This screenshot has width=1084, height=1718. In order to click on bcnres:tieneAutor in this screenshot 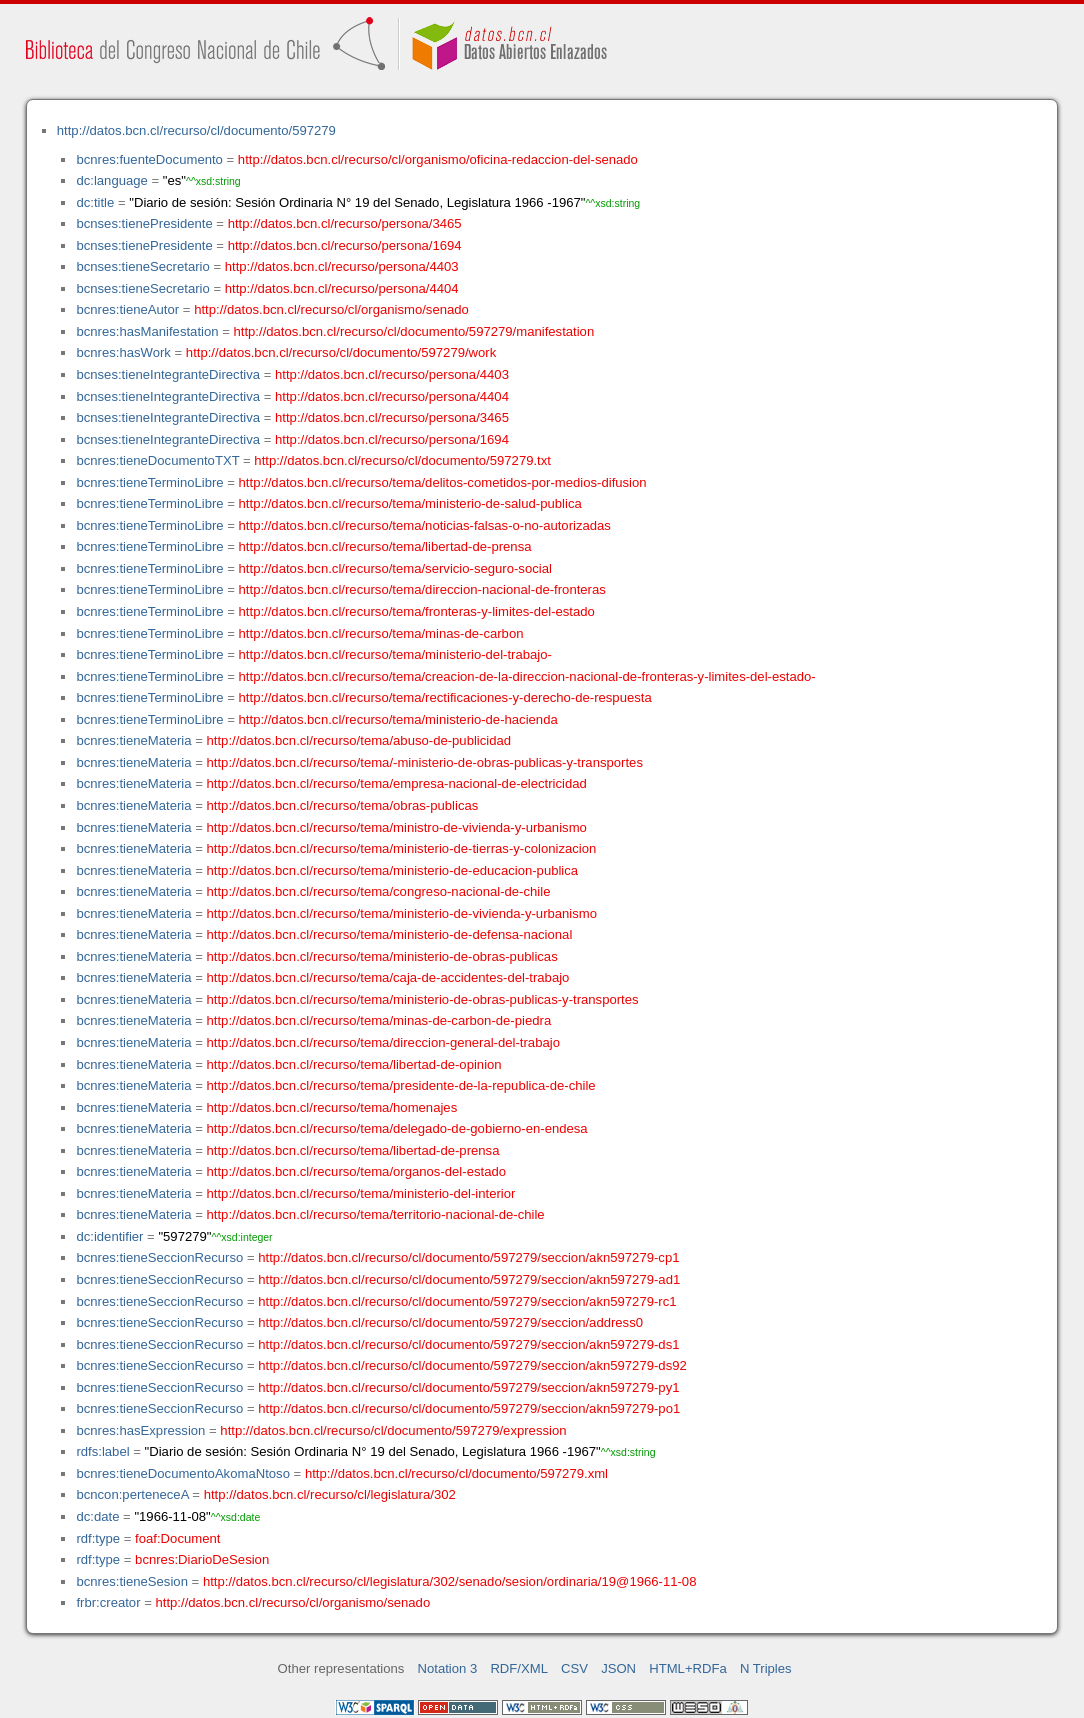, I will do `click(127, 309)`.